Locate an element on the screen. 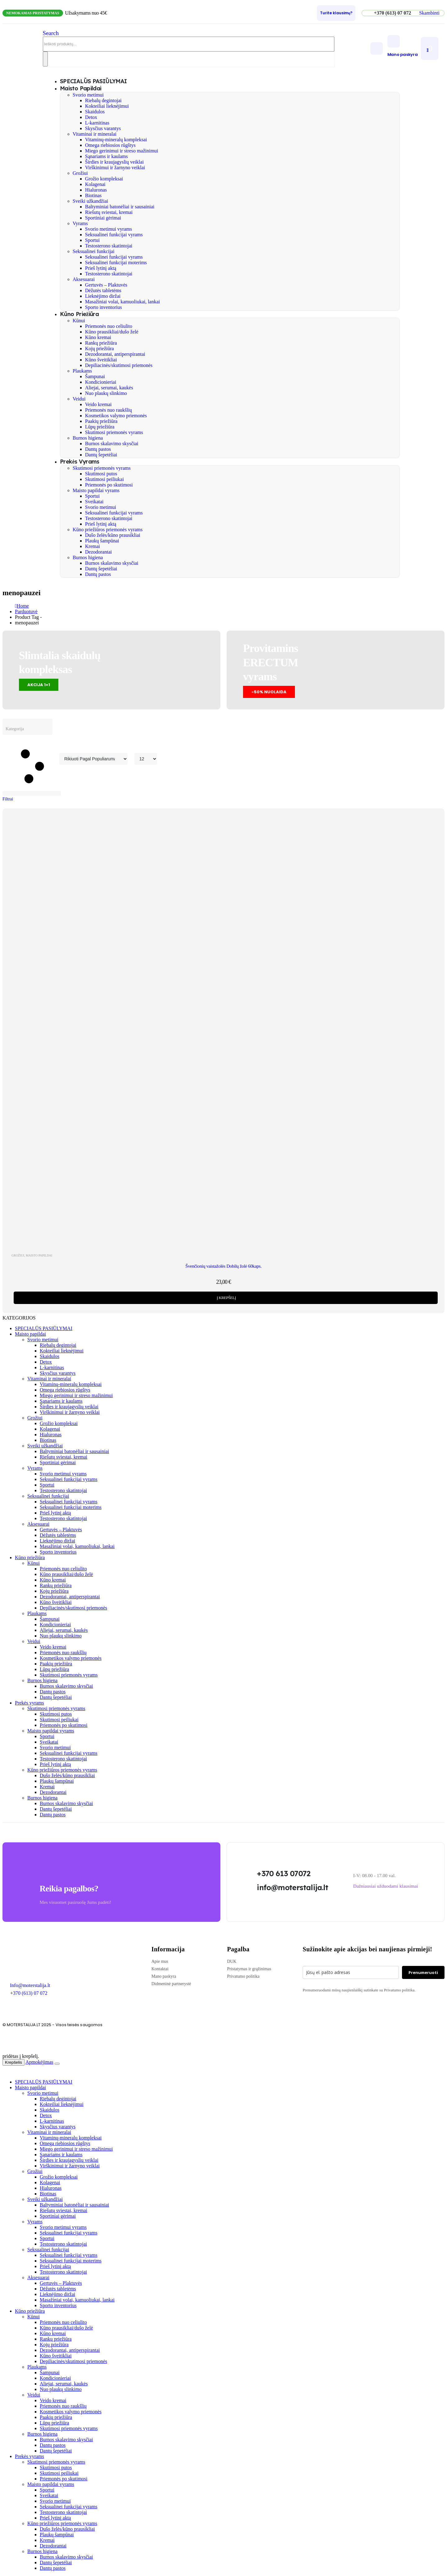  Skysčius varantys is located at coordinates (103, 128).